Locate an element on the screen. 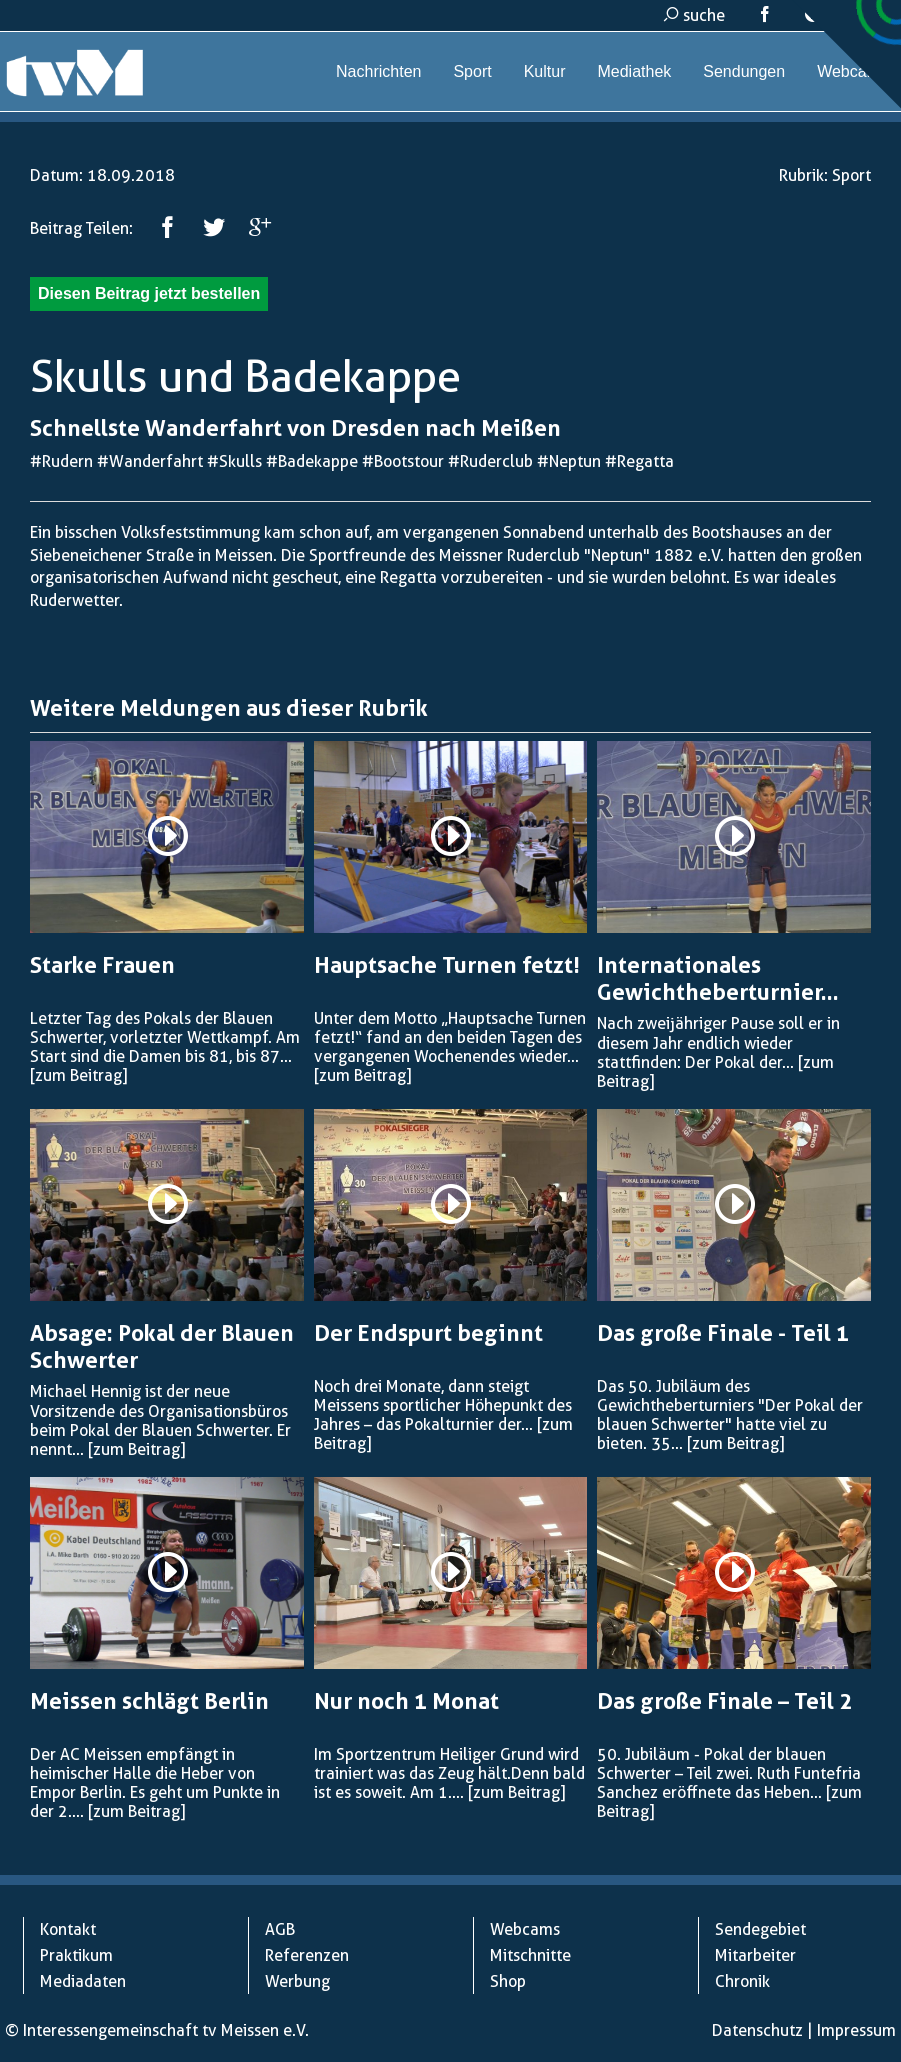  Datenschutz is located at coordinates (757, 2030).